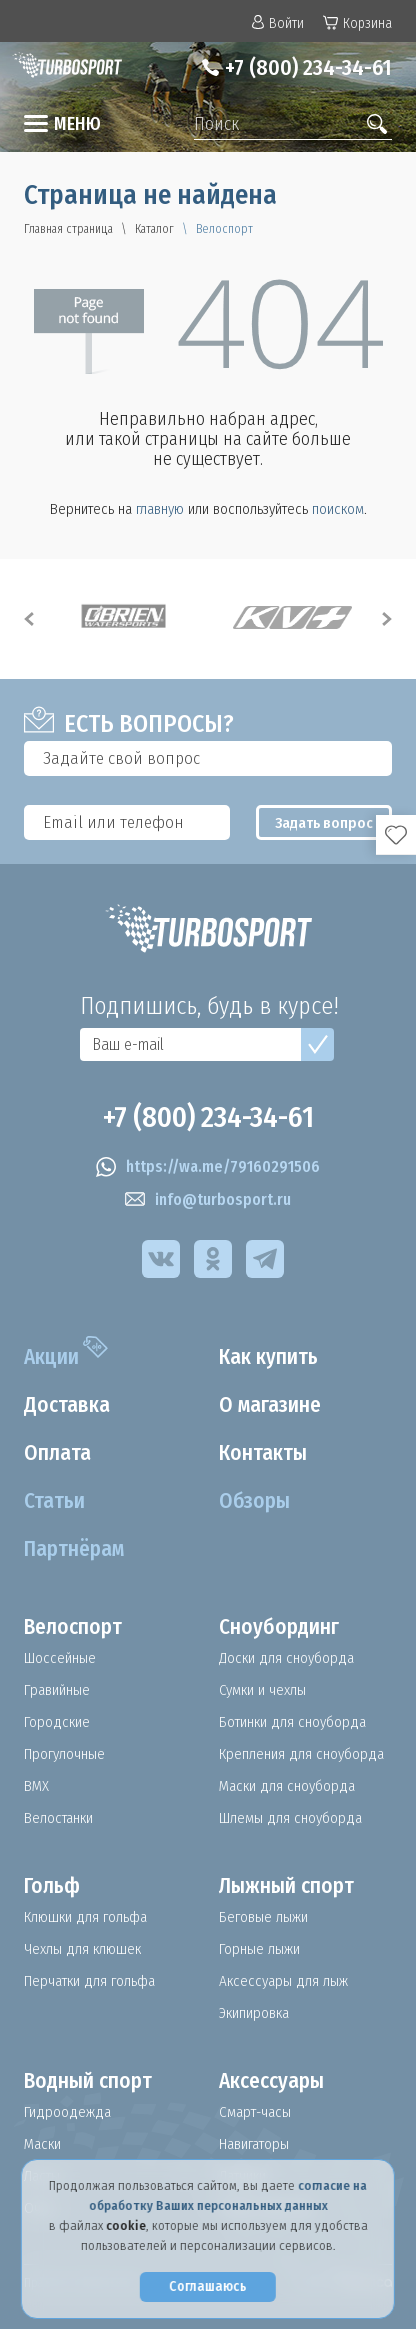  I want to click on Шлемы для сноуборда, so click(290, 1818).